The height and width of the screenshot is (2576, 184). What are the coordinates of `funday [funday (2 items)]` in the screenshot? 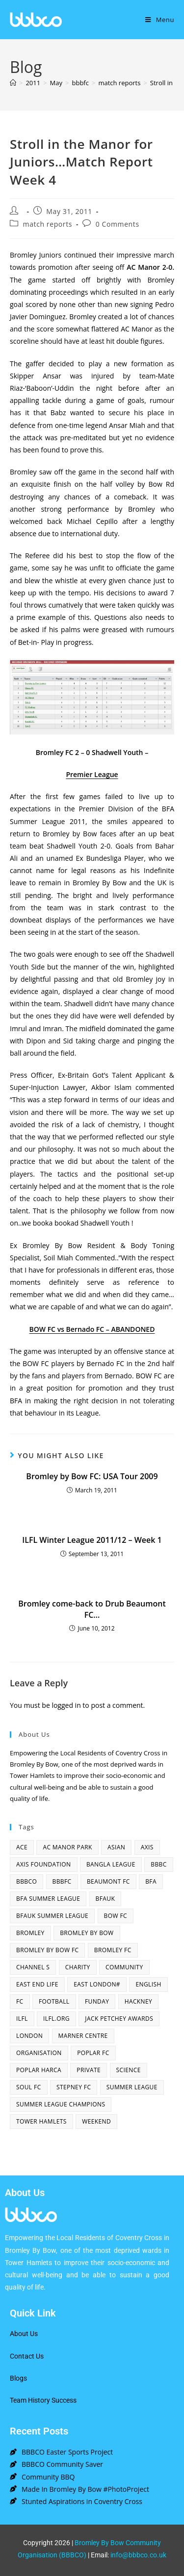 It's located at (97, 2001).